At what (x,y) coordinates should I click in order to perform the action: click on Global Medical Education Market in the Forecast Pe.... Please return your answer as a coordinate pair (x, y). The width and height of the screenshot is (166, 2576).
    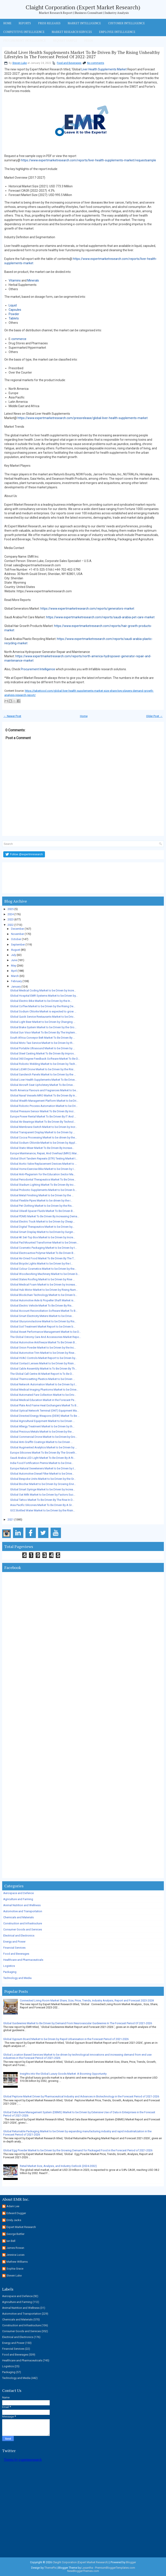
    Looking at the image, I should click on (43, 1400).